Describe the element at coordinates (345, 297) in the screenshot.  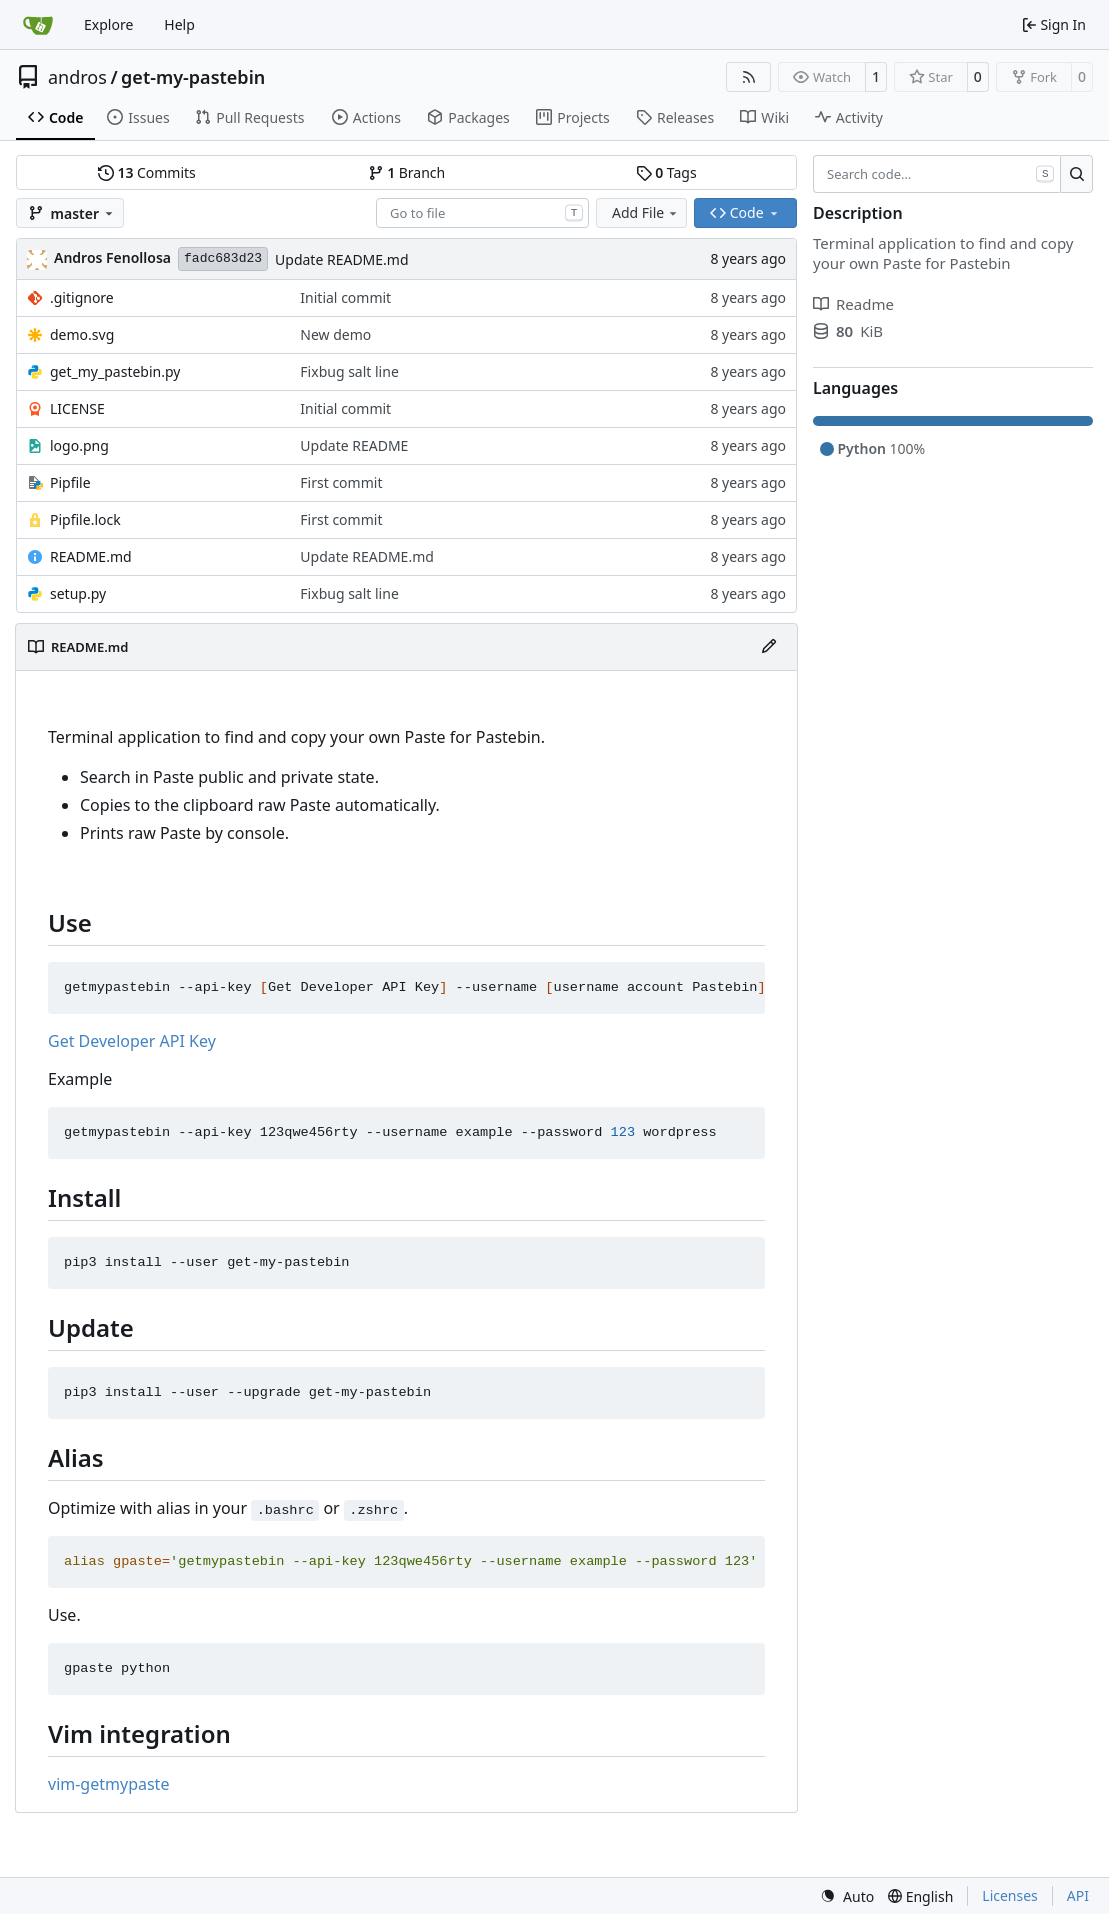
I see `Initial commit` at that location.